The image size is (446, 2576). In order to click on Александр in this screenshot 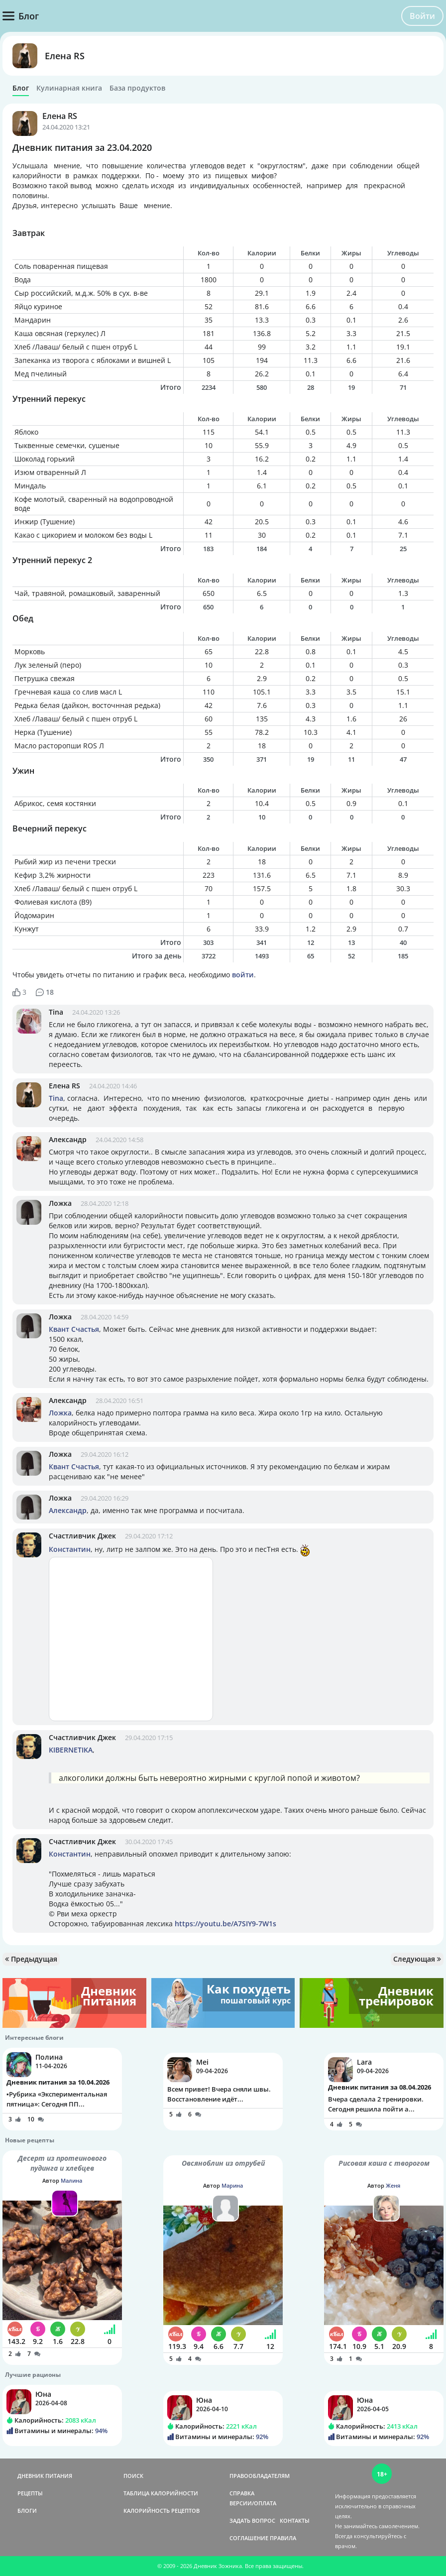, I will do `click(68, 1139)`.